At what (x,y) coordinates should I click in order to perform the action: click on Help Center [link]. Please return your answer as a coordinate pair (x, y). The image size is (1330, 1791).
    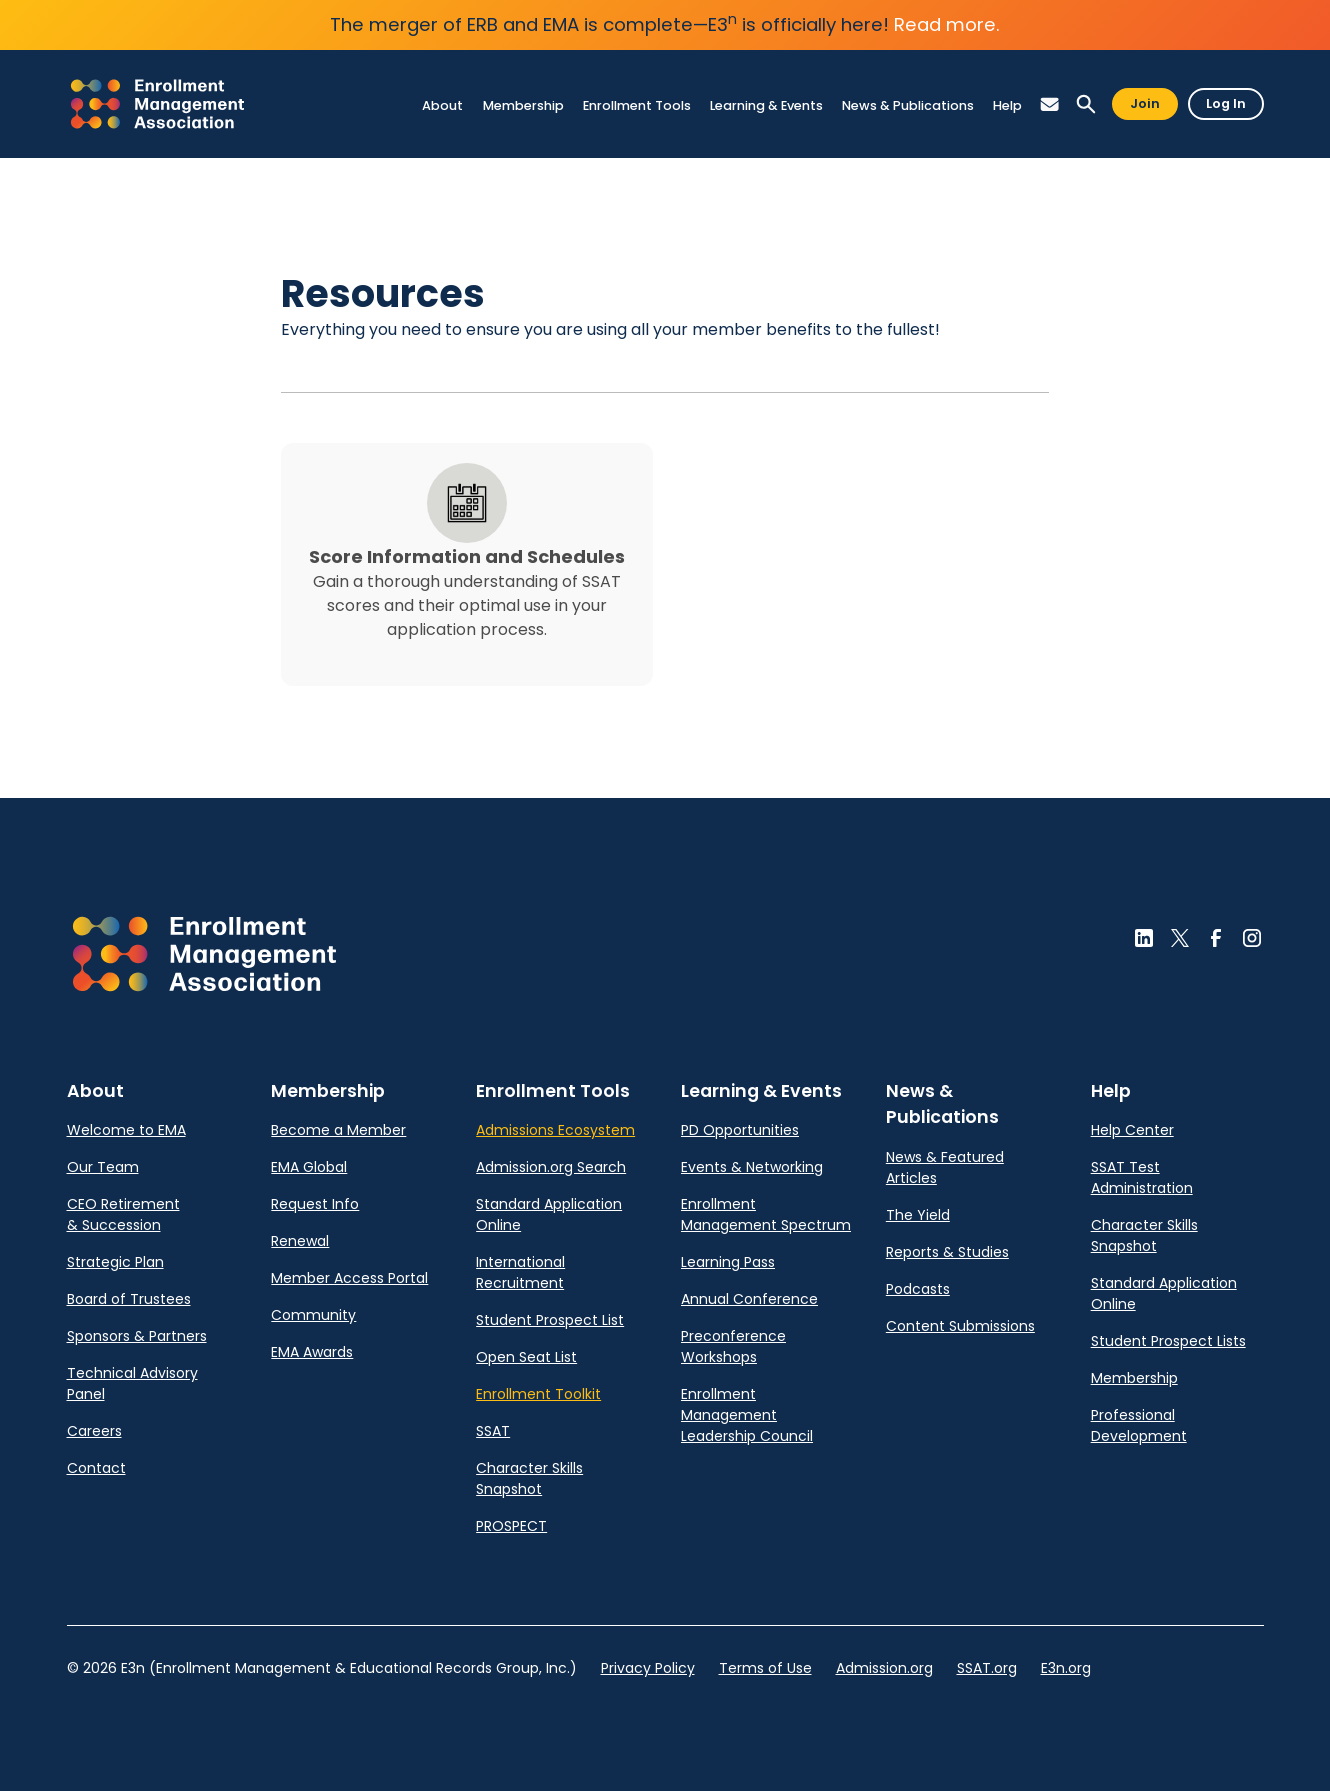
    Looking at the image, I should click on (1132, 1130).